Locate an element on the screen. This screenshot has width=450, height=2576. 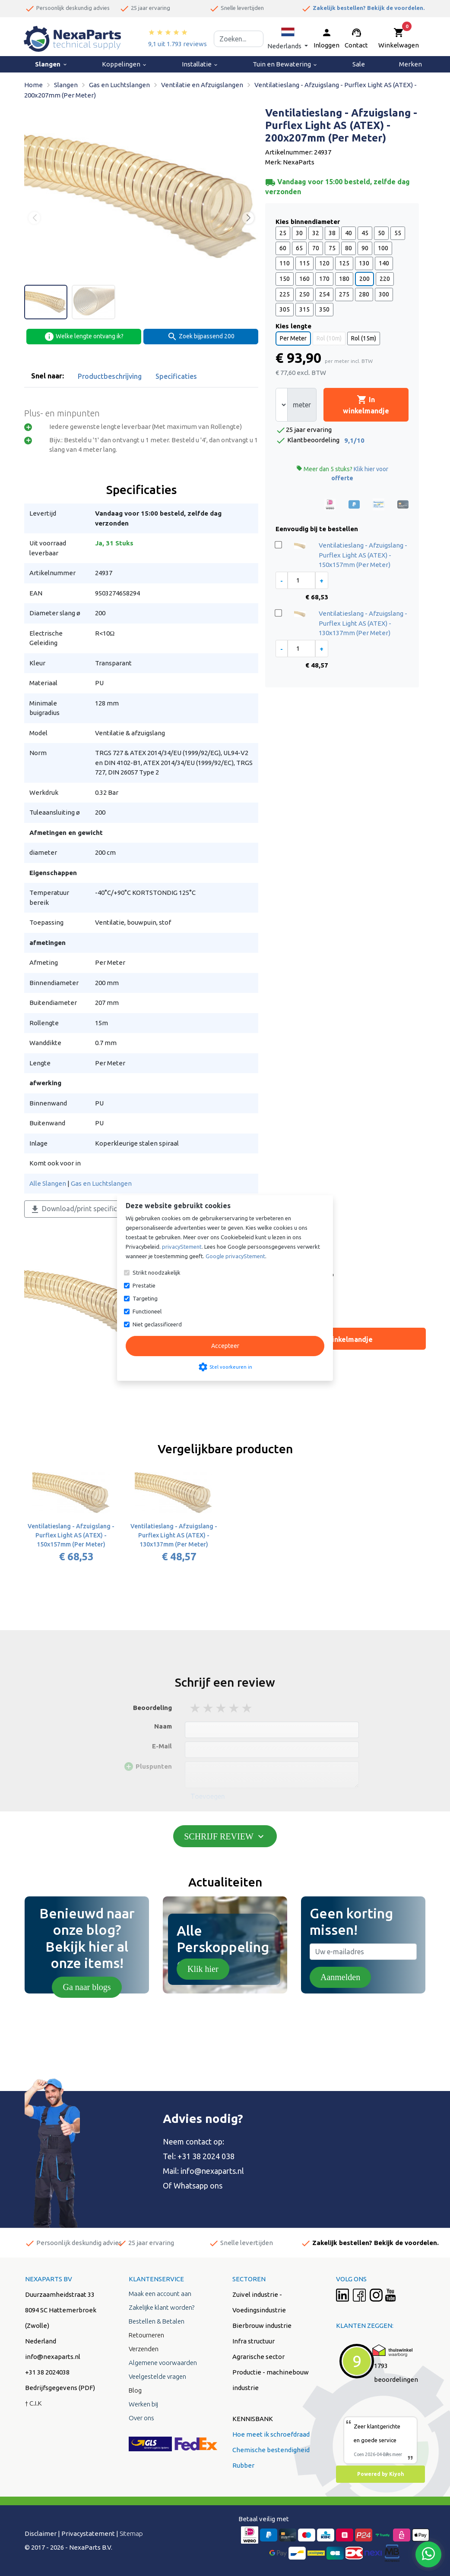
Tuin en Bewatering is located at coordinates (285, 64).